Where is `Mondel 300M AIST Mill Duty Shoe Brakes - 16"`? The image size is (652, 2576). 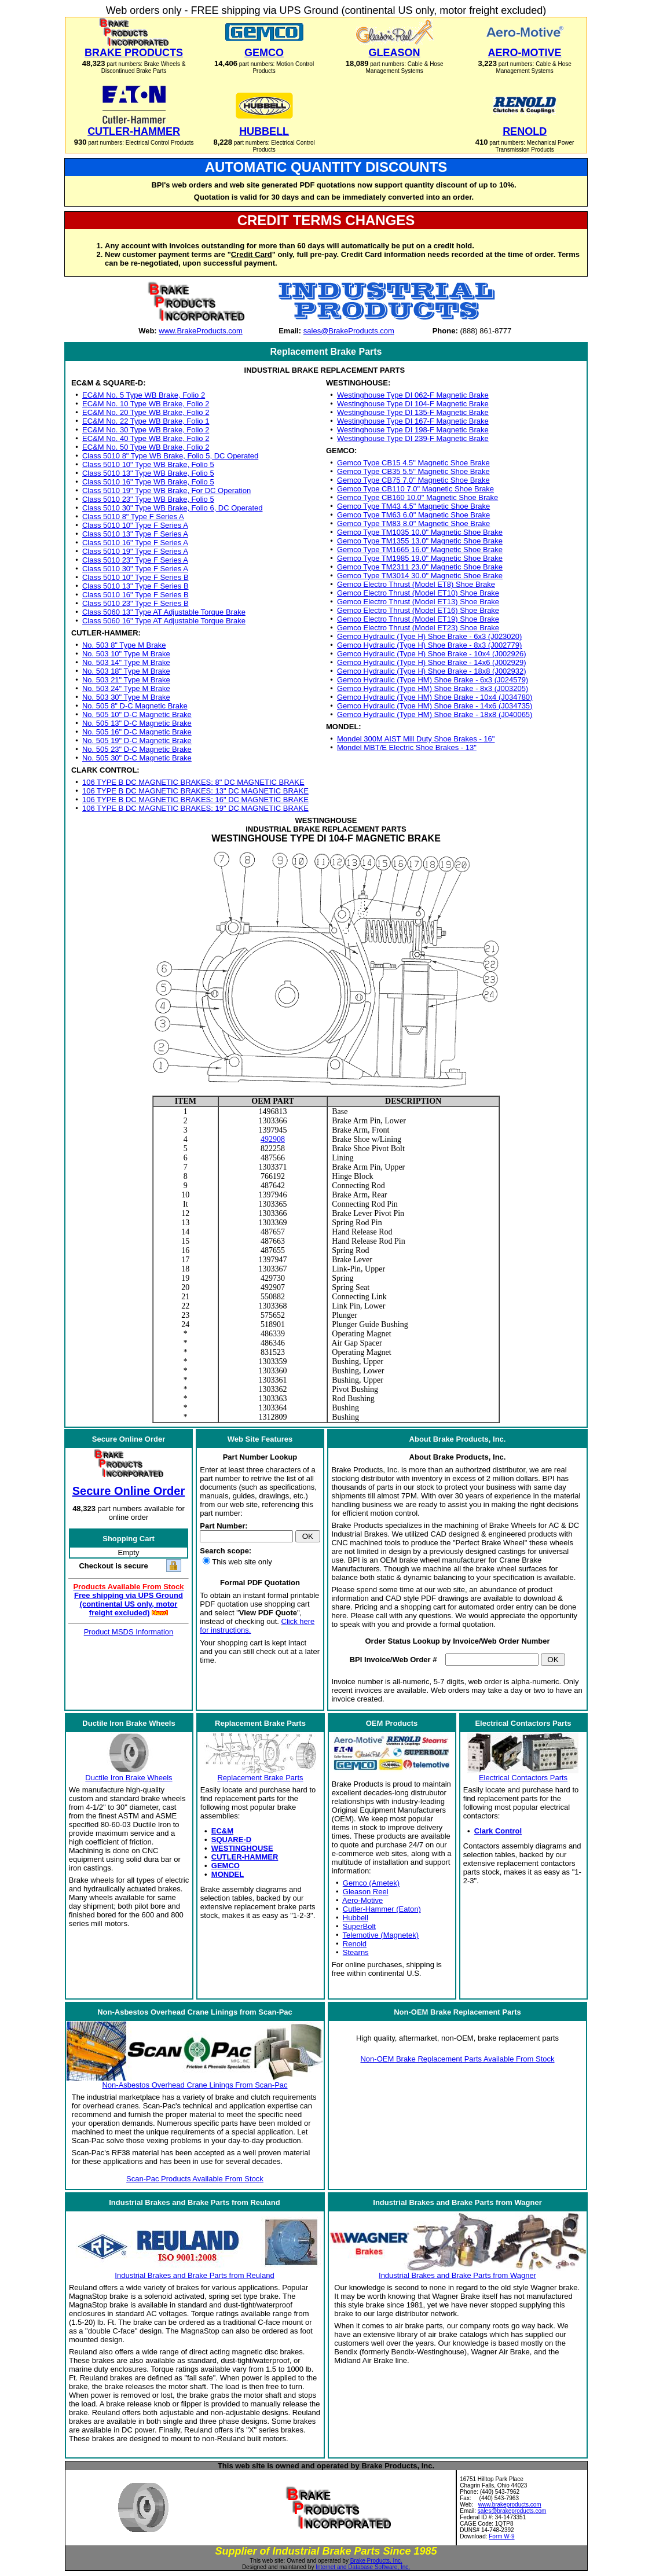 Mondel 300M AIST Mill Duty Shoe Brakes - 16" is located at coordinates (416, 738).